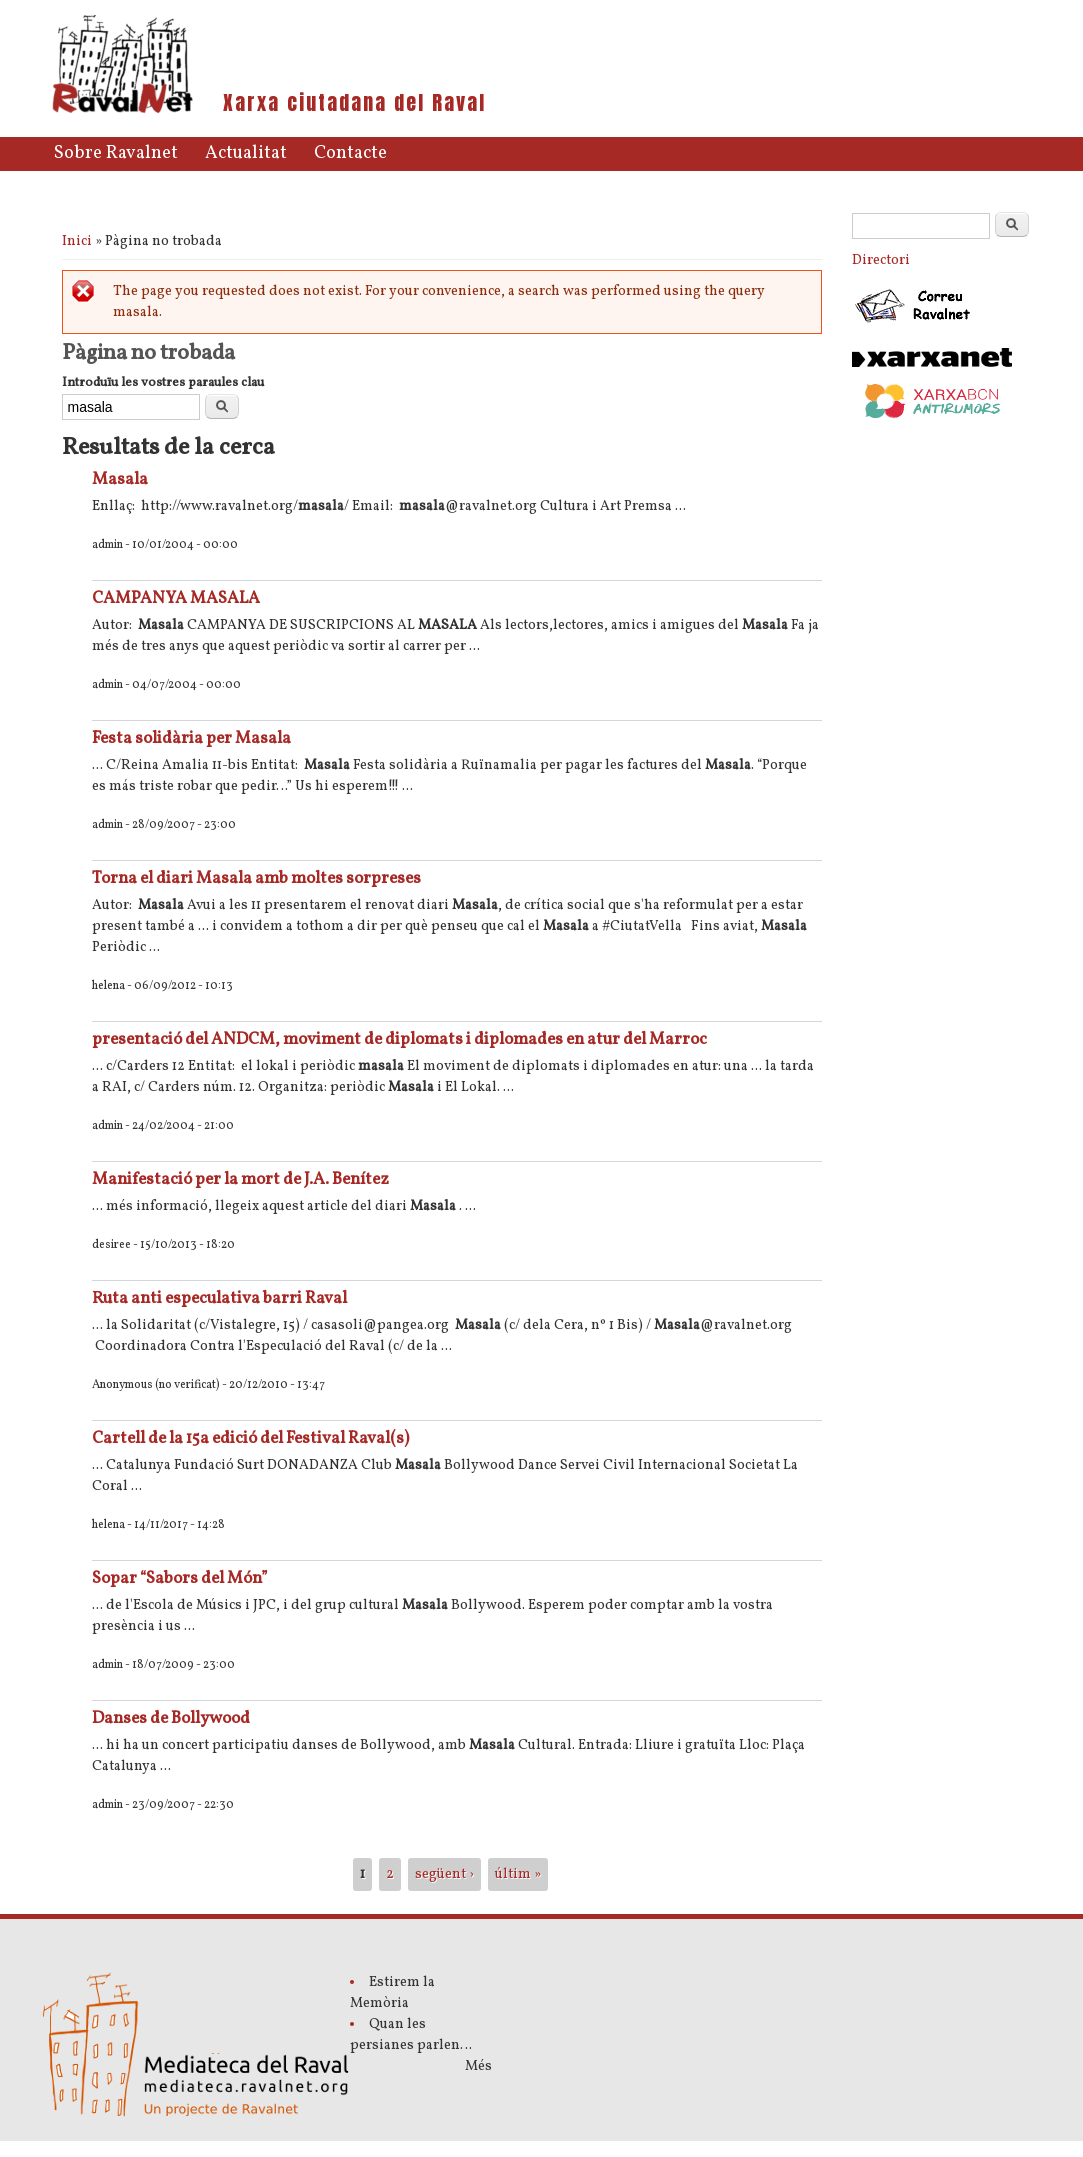 This screenshot has width=1083, height=2157. What do you see at coordinates (77, 241) in the screenshot?
I see `Inici` at bounding box center [77, 241].